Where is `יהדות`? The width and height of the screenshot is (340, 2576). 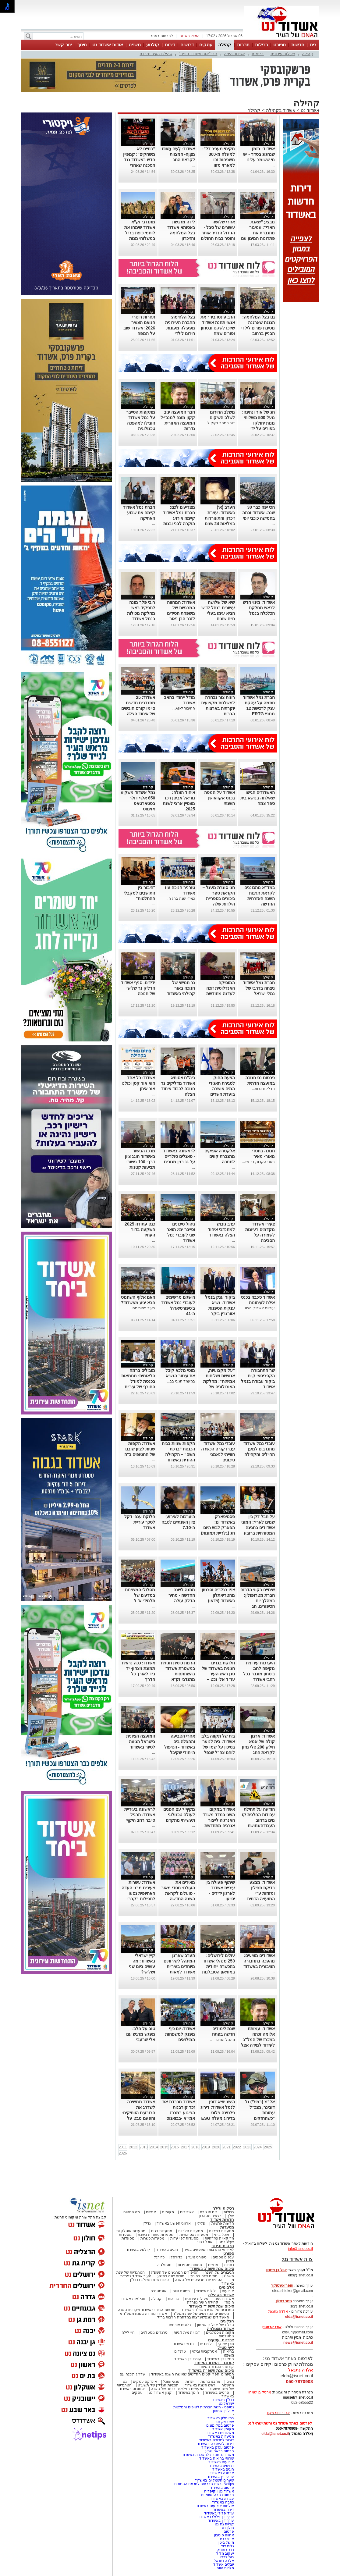
יהדות is located at coordinates (190, 2381).